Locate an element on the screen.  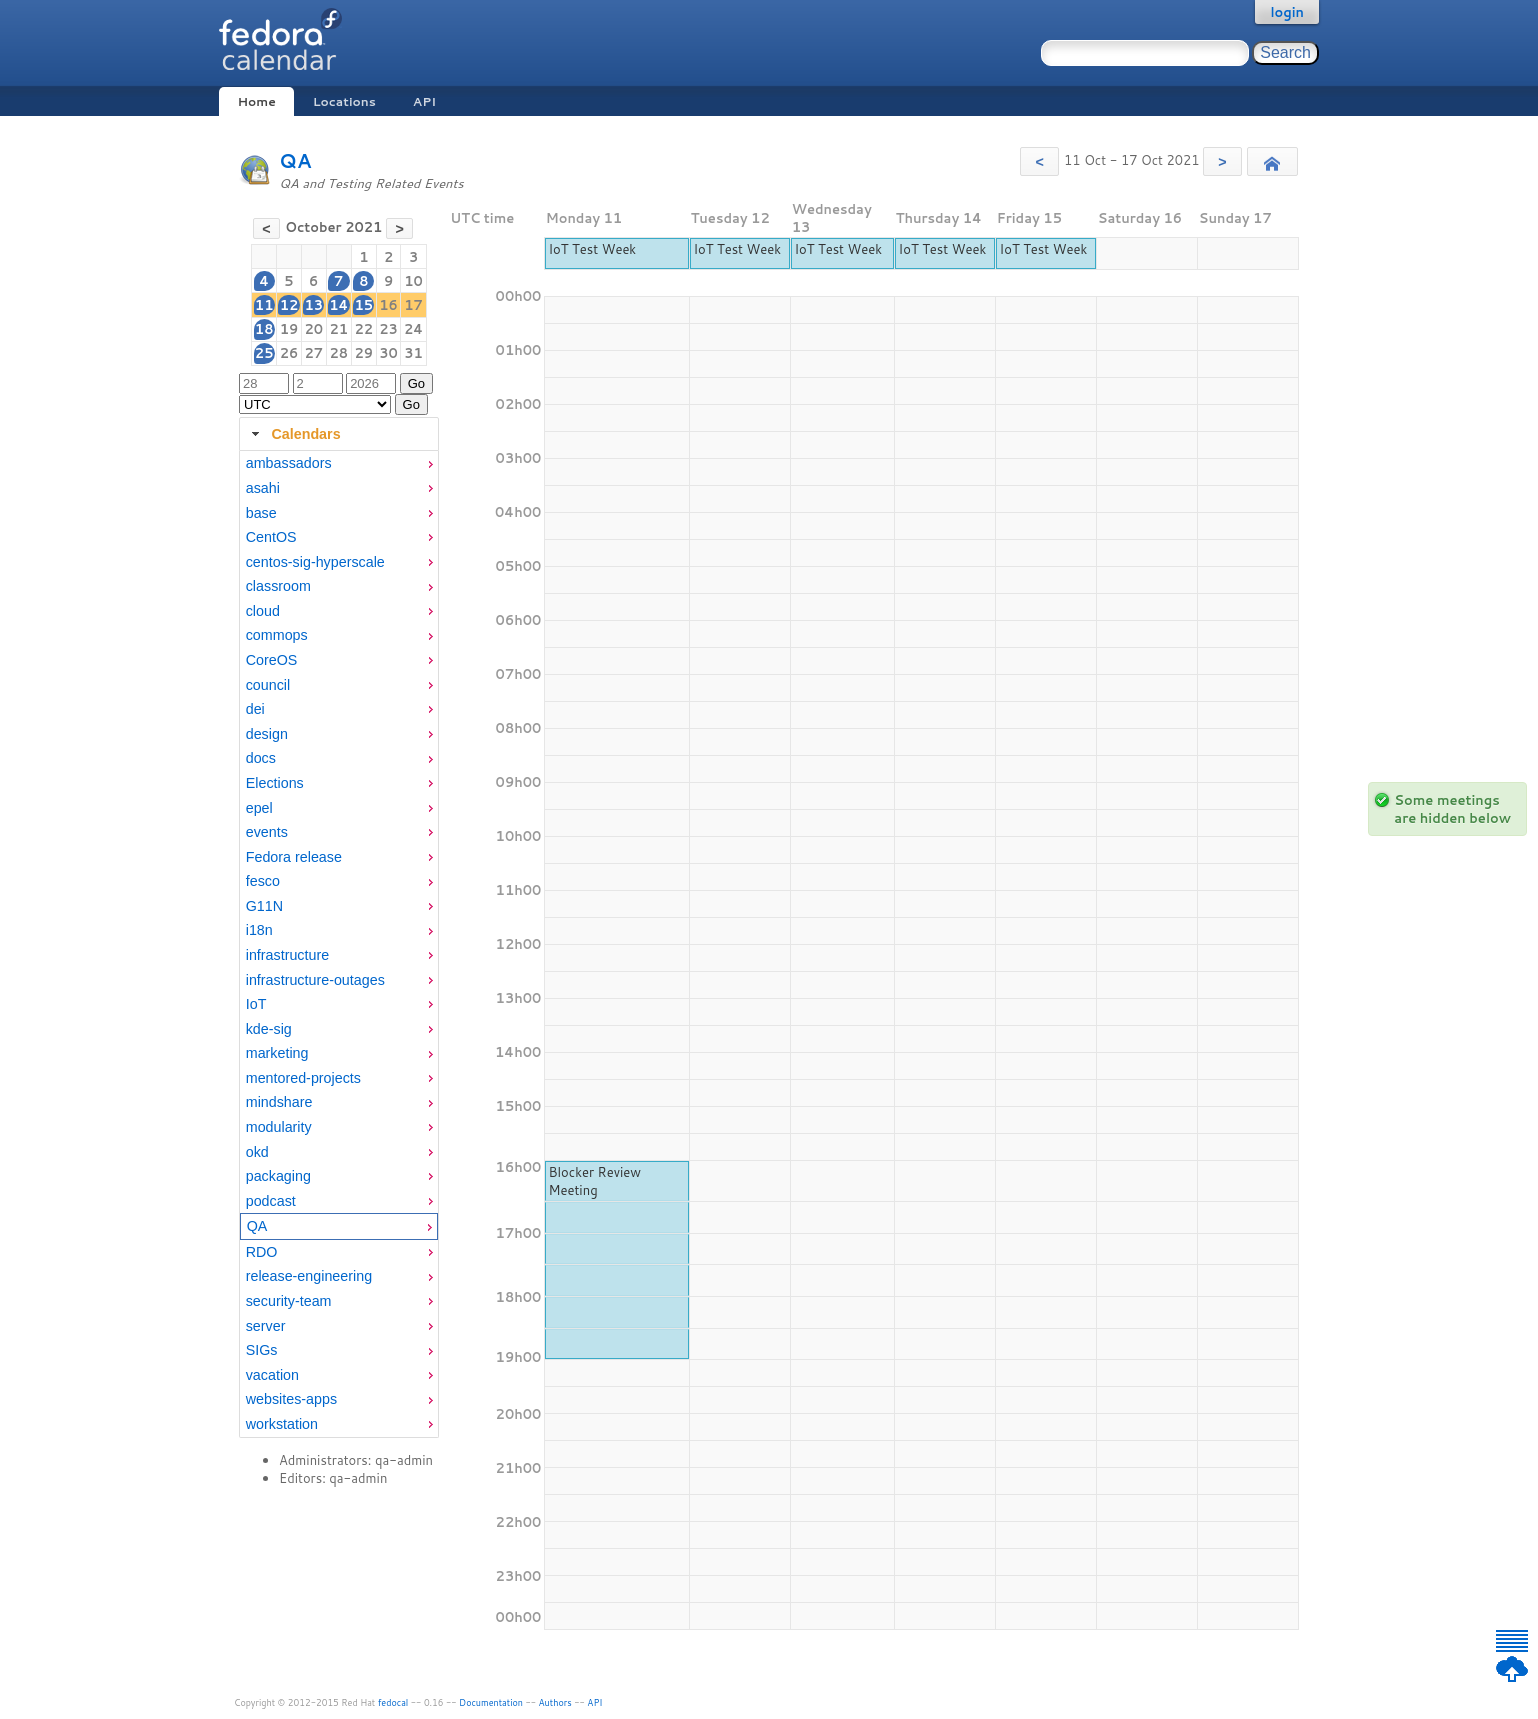
CentOS is located at coordinates (271, 537).